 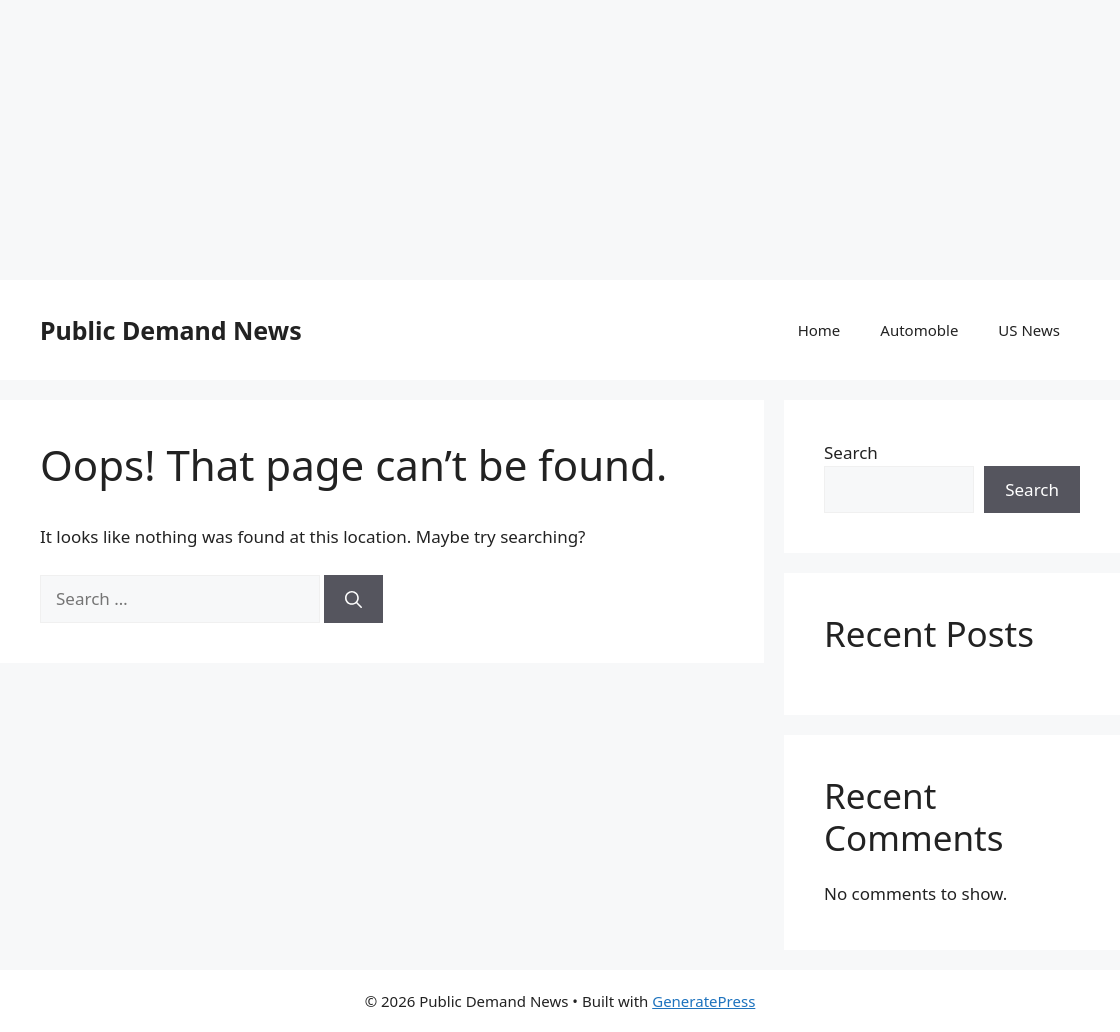 What do you see at coordinates (851, 452) in the screenshot?
I see `Search` at bounding box center [851, 452].